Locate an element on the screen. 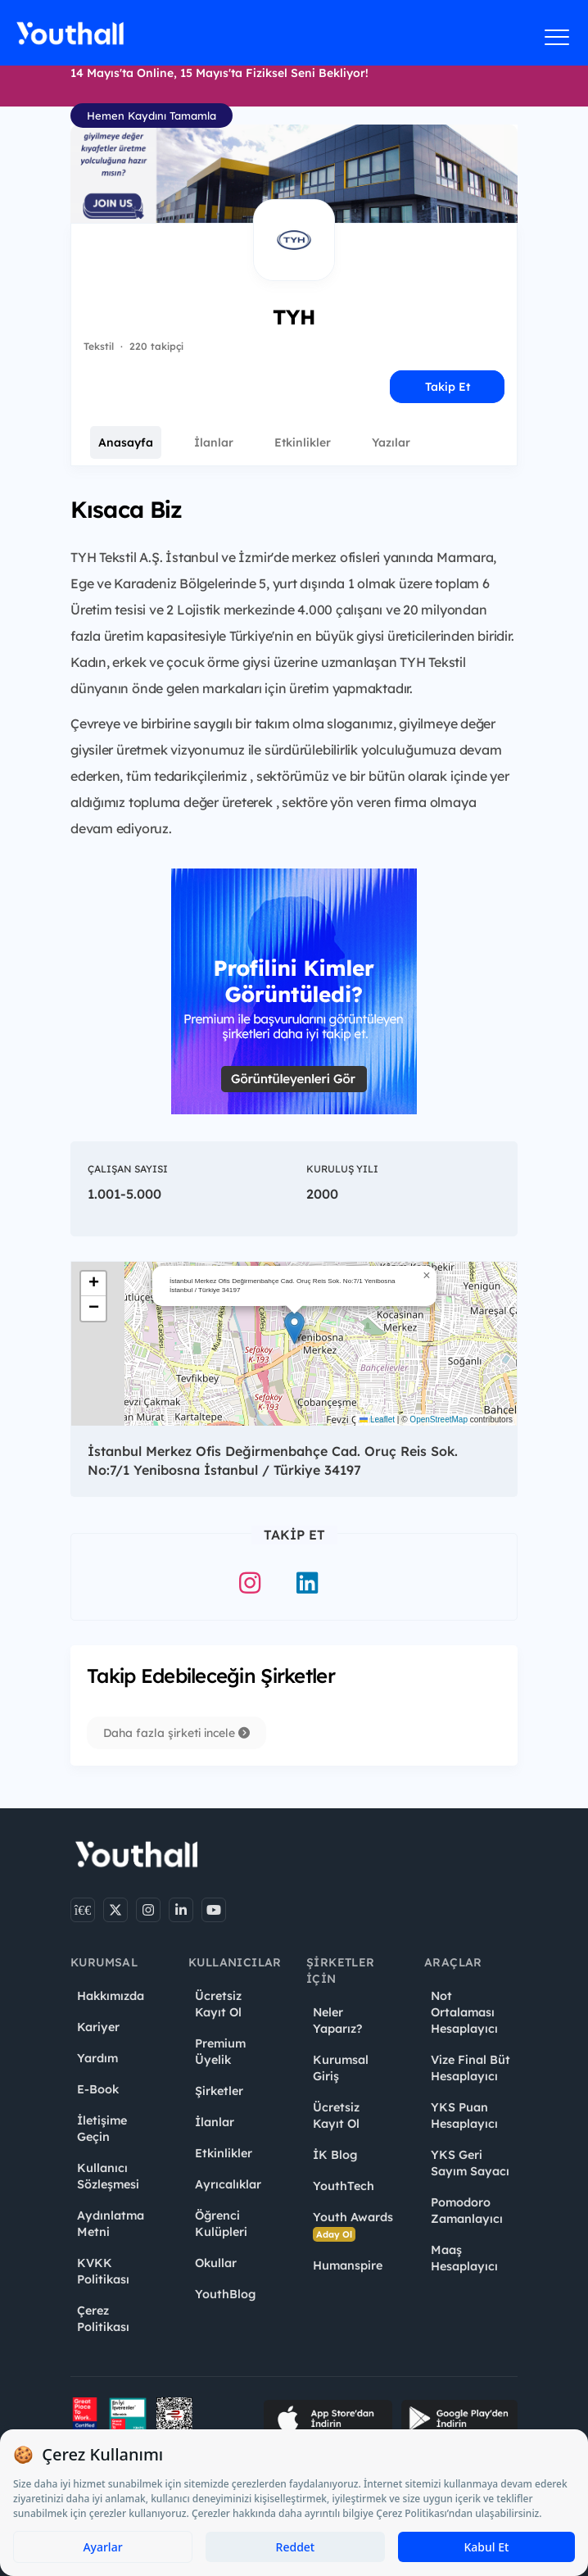  [Menüyü aç] is located at coordinates (557, 36).